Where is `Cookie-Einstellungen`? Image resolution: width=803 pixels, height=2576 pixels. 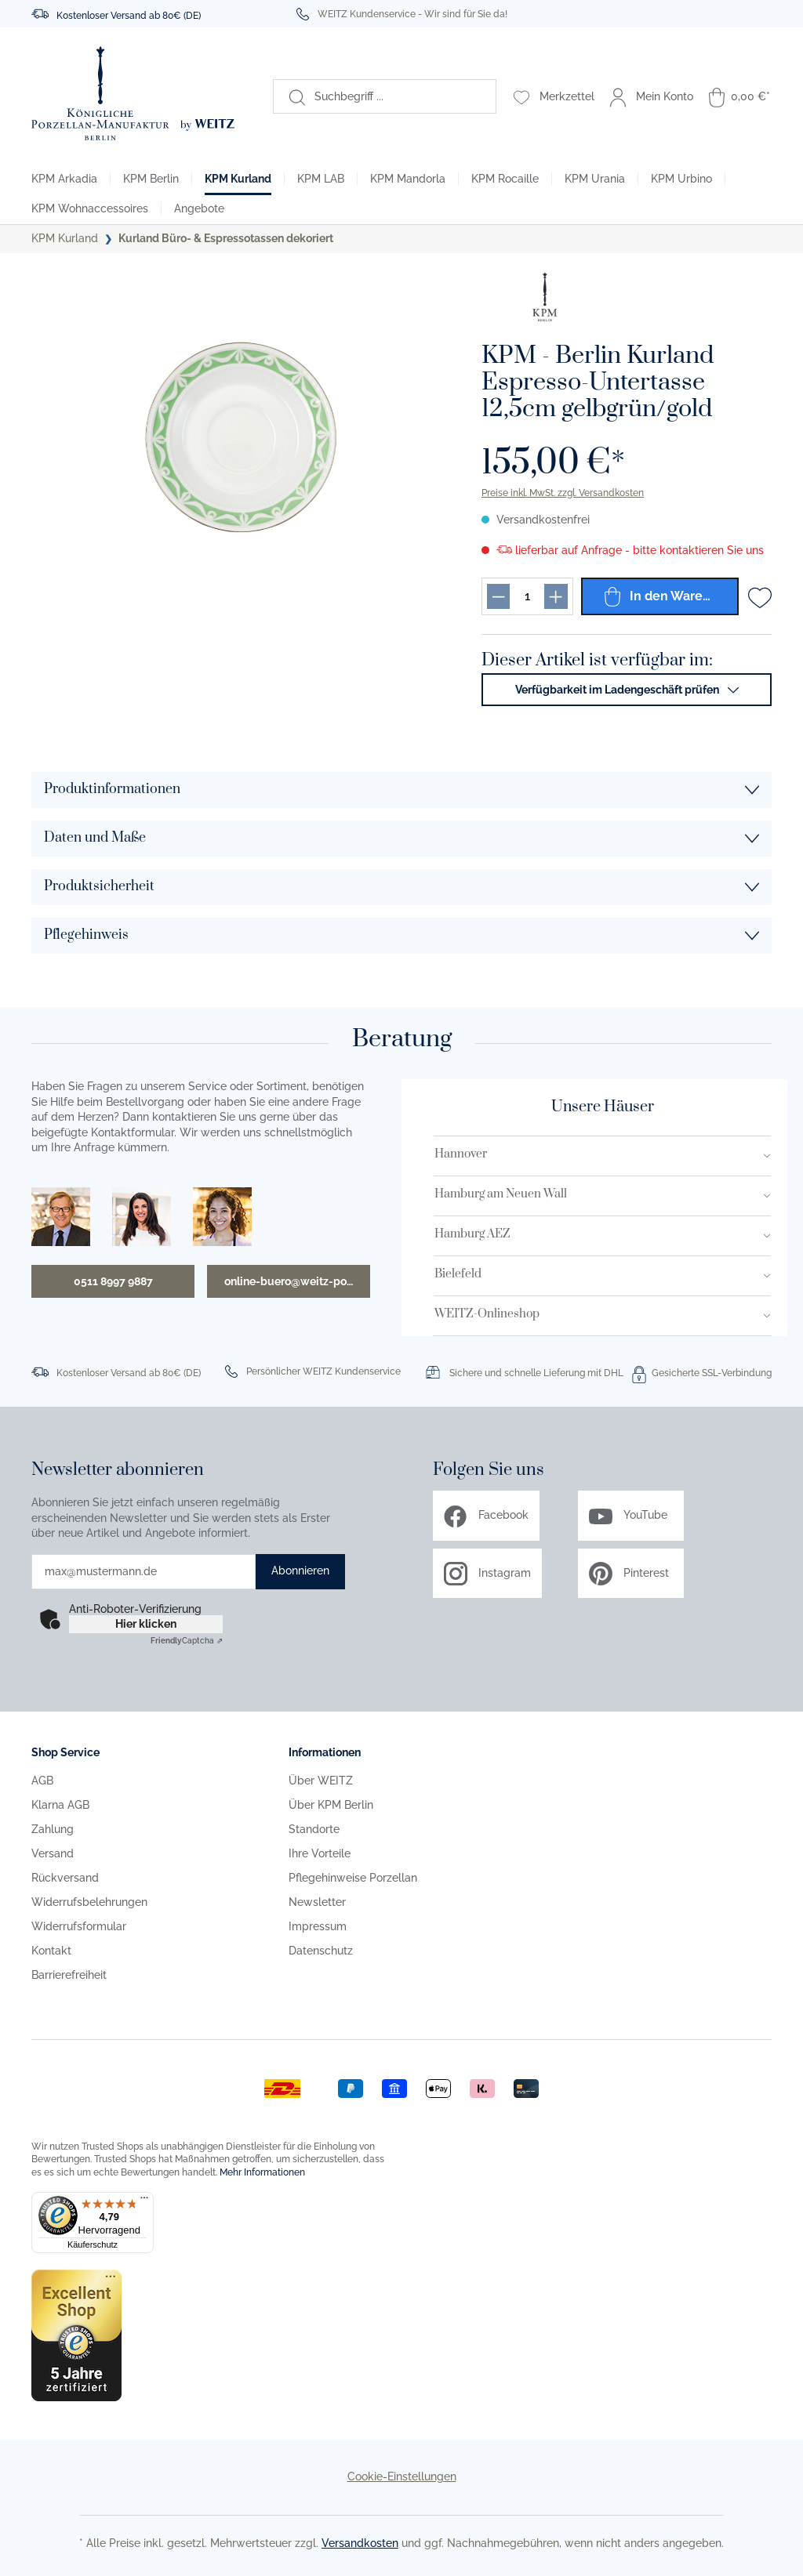
Cookie-Einstellungen is located at coordinates (401, 2476).